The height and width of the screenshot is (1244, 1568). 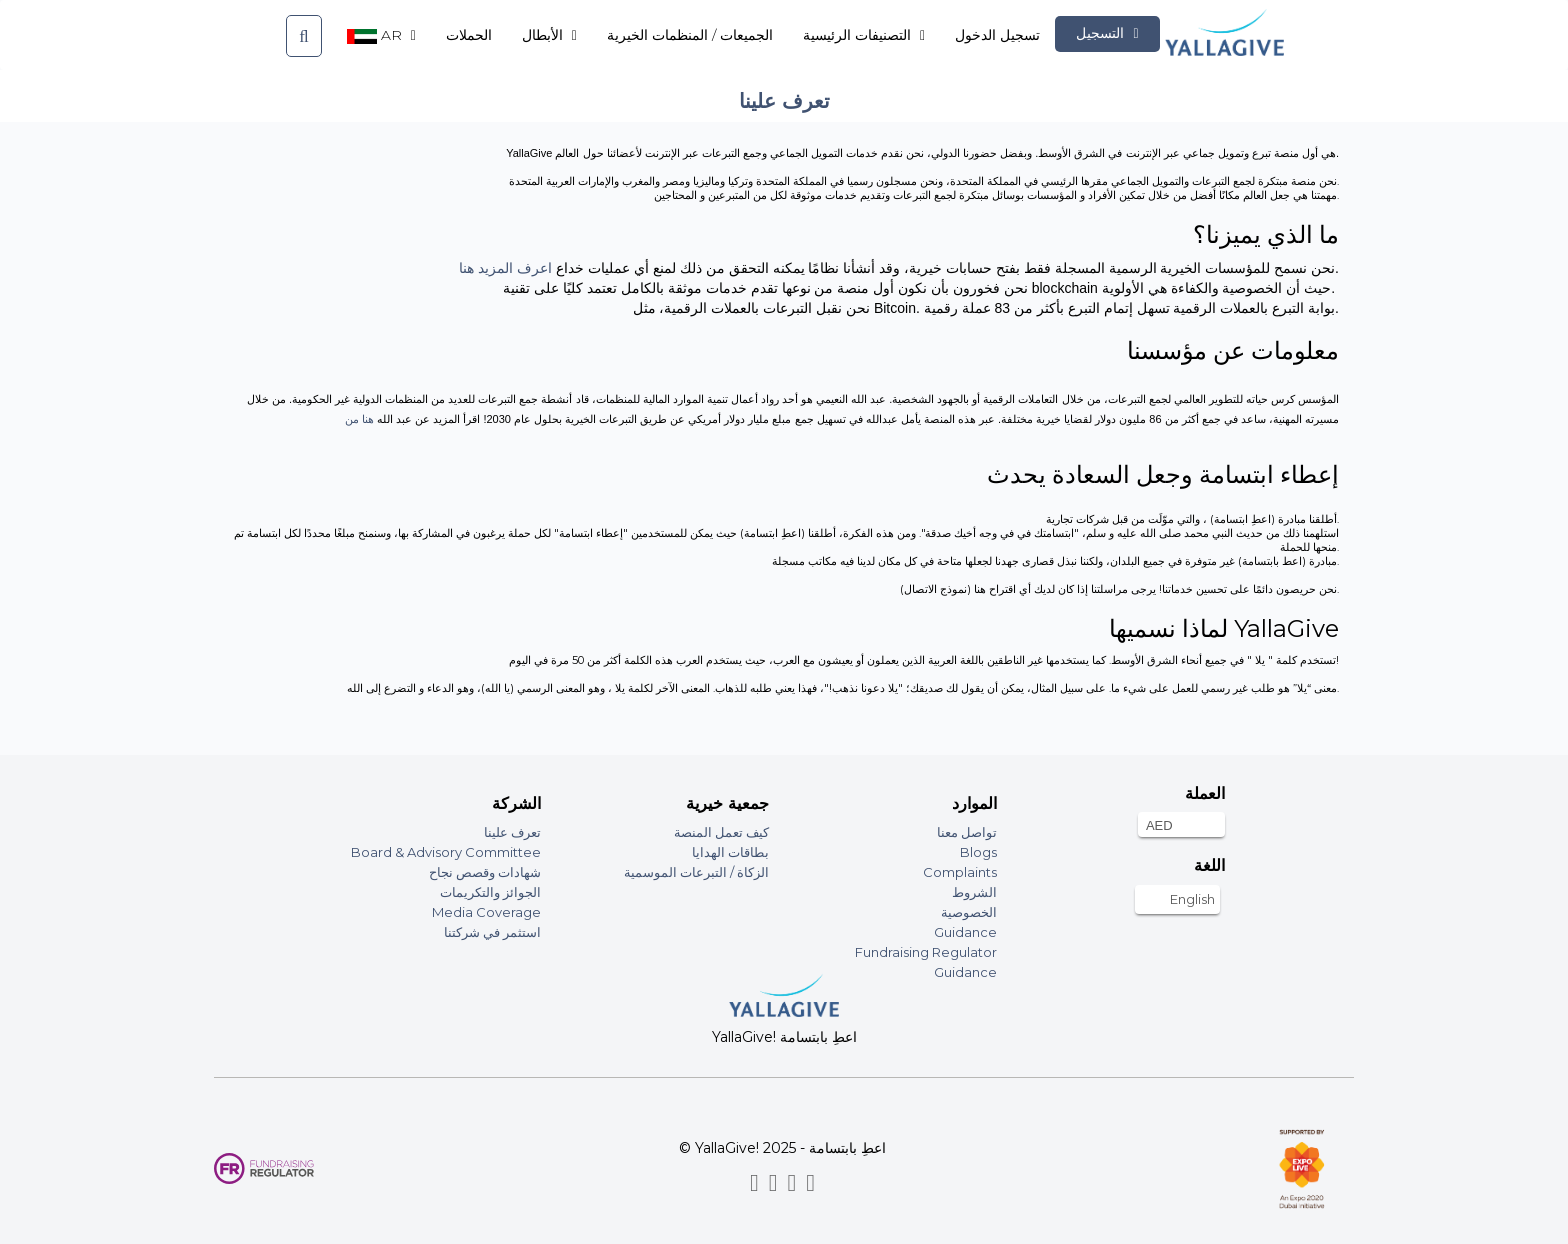 I want to click on Guidance, so click(x=965, y=932).